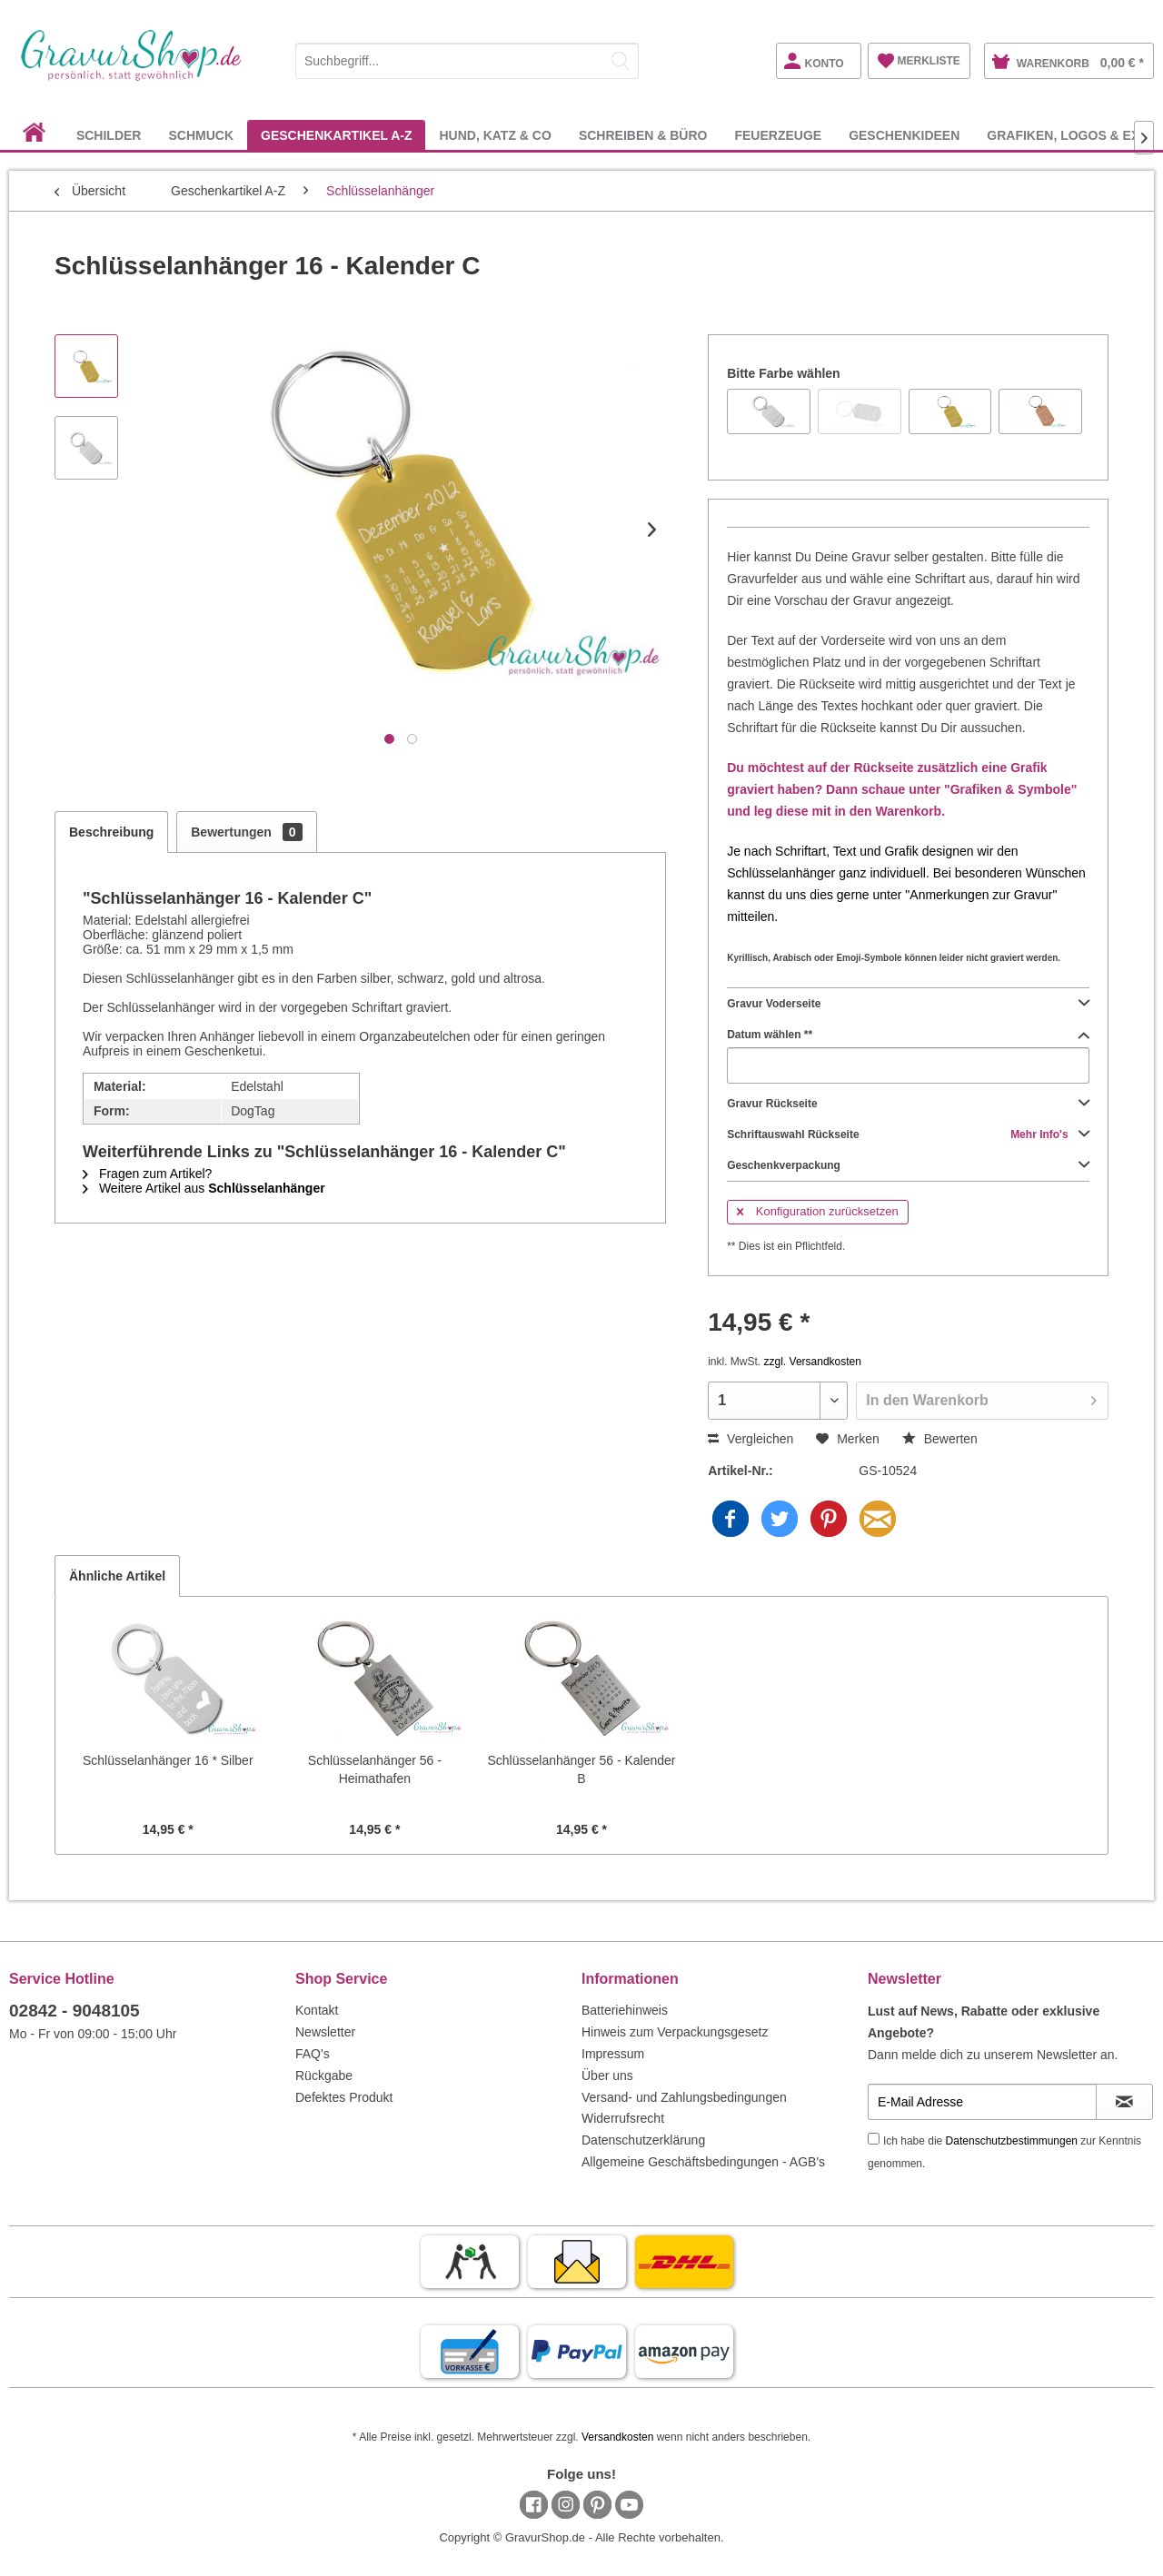  I want to click on Datenschutzerklärung, so click(643, 2140).